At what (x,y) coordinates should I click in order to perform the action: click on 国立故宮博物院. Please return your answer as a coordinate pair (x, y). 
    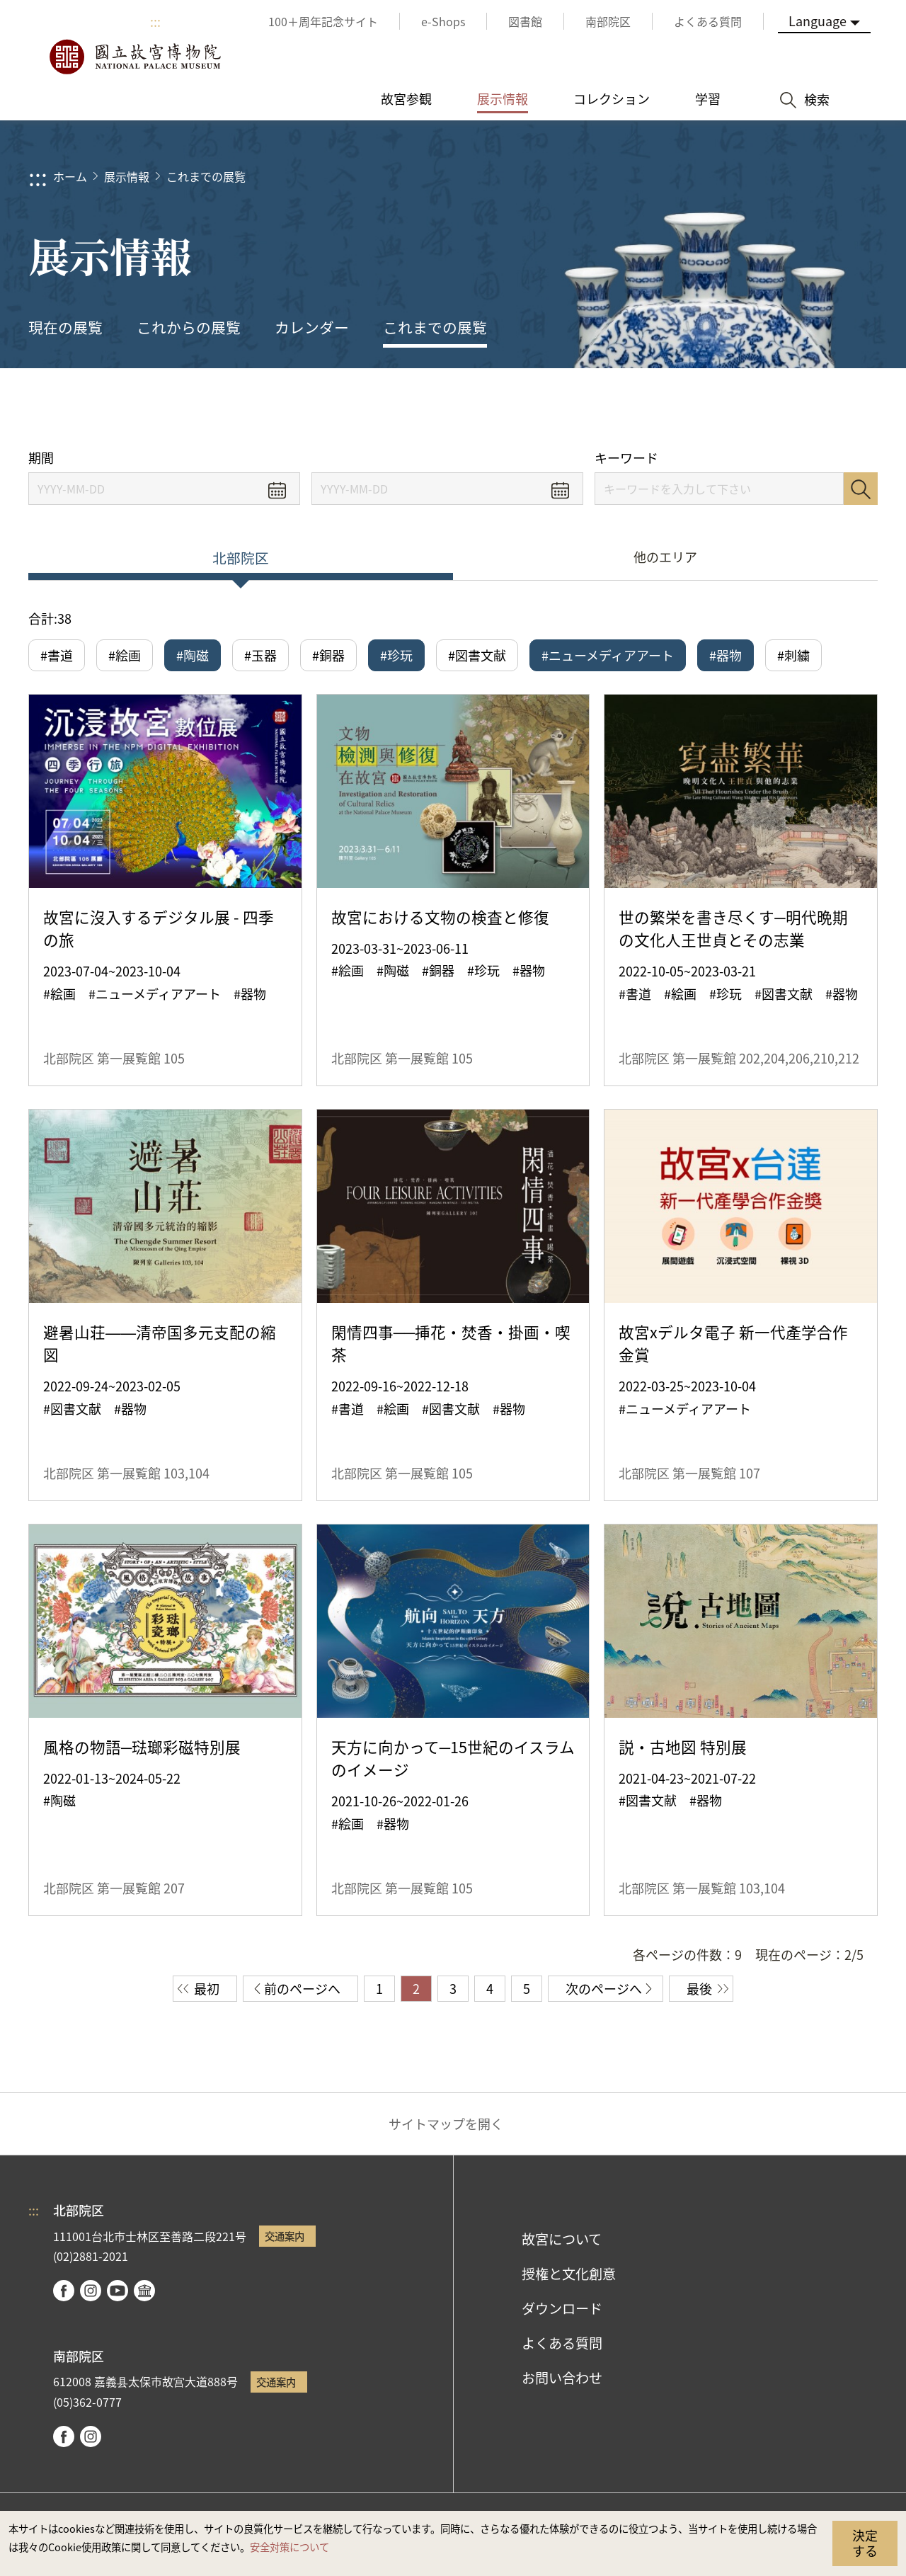
    Looking at the image, I should click on (134, 56).